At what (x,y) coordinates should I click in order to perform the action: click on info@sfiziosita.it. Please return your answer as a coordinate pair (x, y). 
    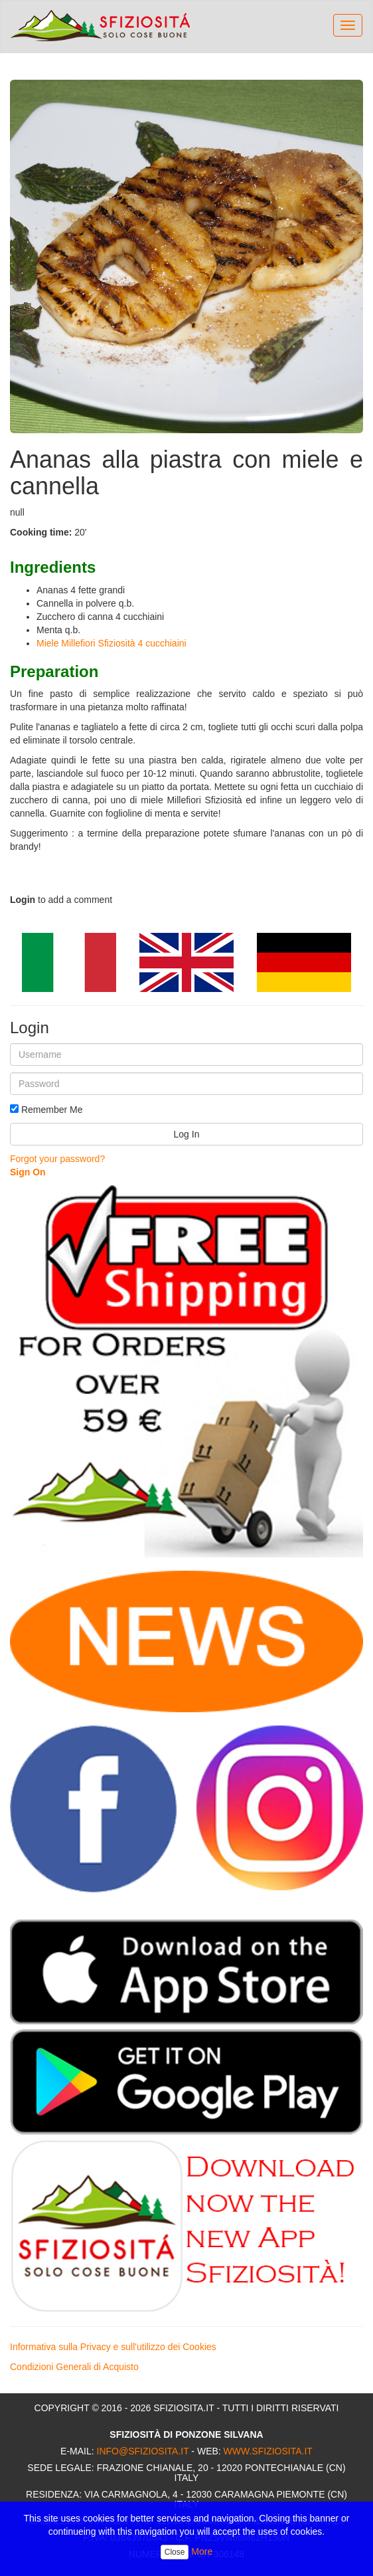
    Looking at the image, I should click on (143, 2451).